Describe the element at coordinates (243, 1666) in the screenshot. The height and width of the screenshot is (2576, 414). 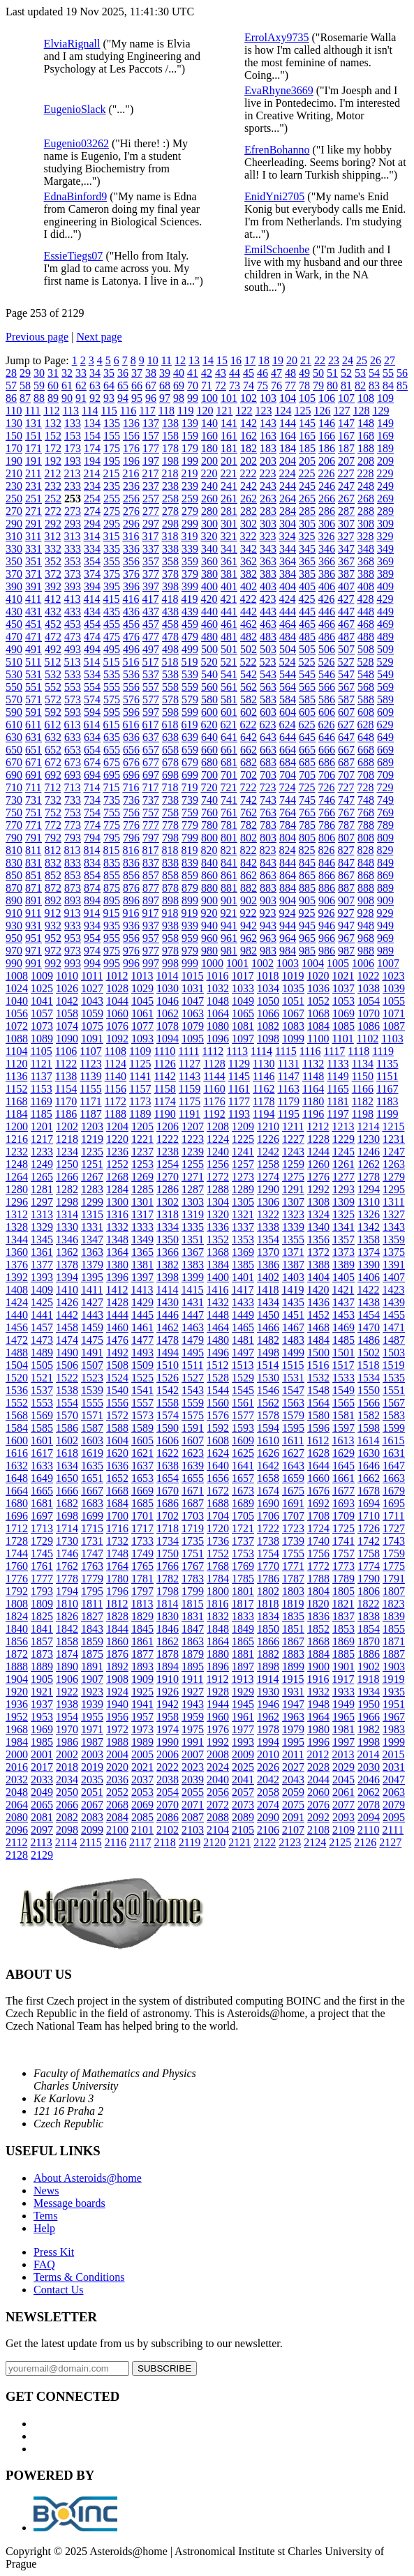
I see `1897` at that location.